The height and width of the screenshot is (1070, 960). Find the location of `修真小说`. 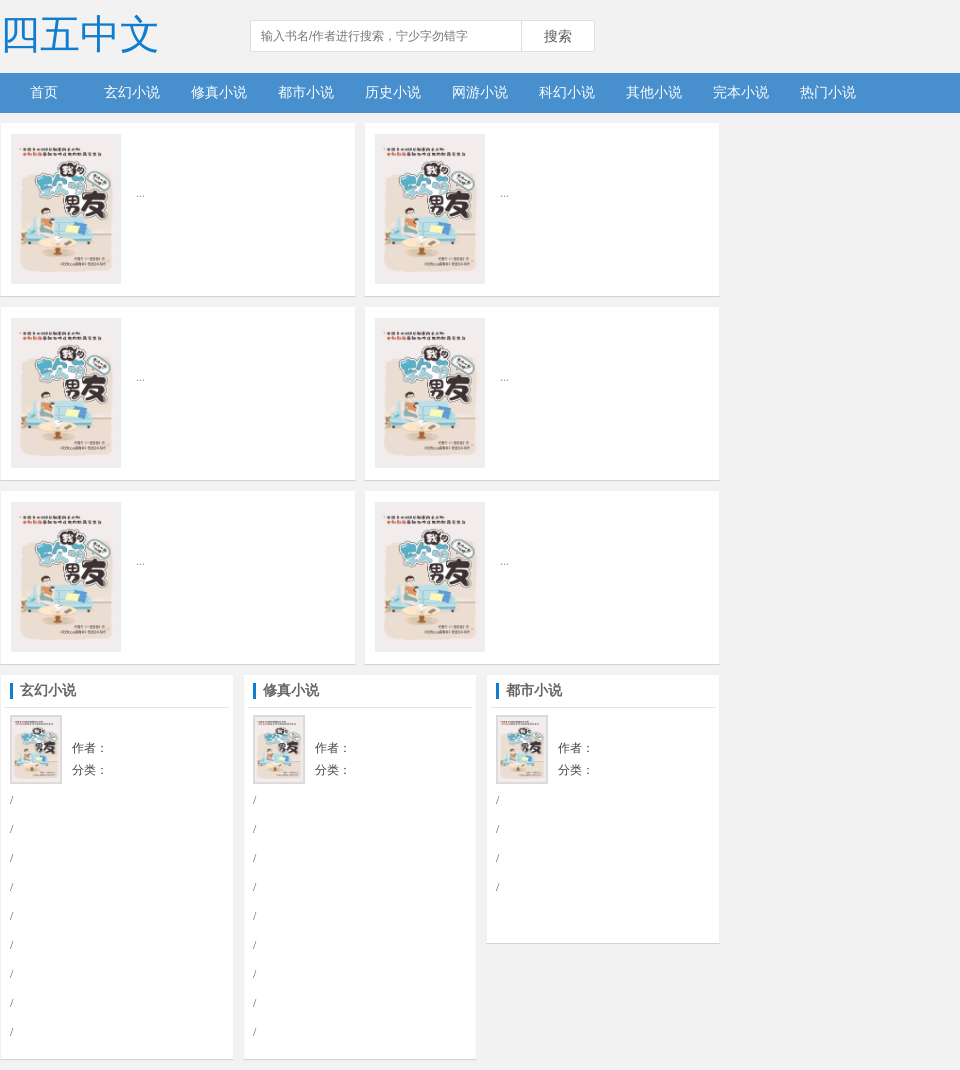

修真小说 is located at coordinates (219, 92).